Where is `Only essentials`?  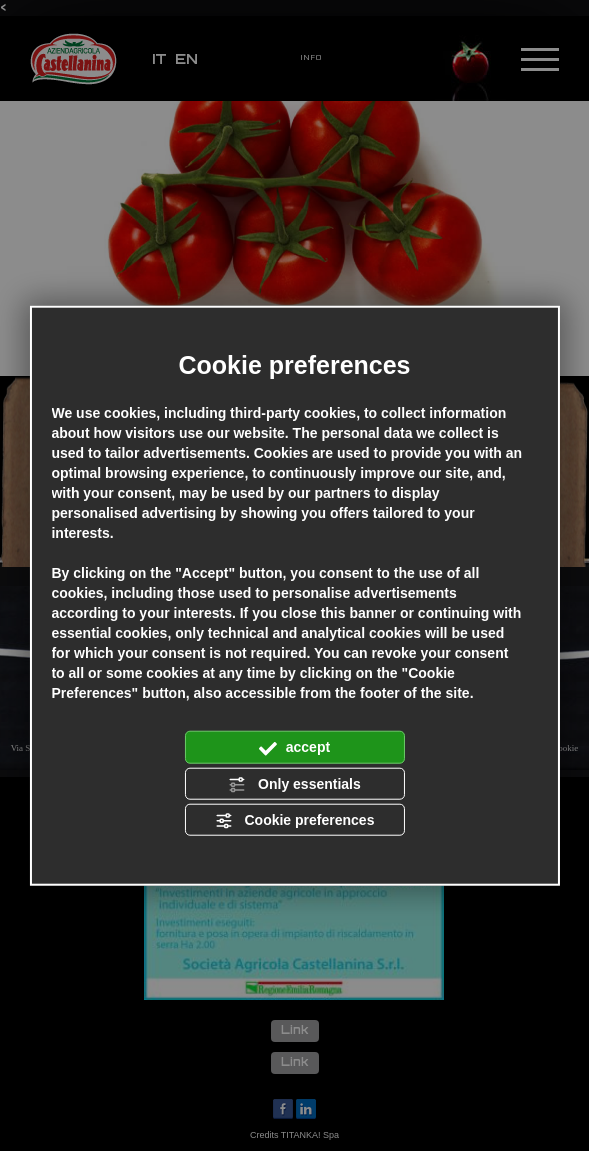
Only essentials is located at coordinates (294, 784).